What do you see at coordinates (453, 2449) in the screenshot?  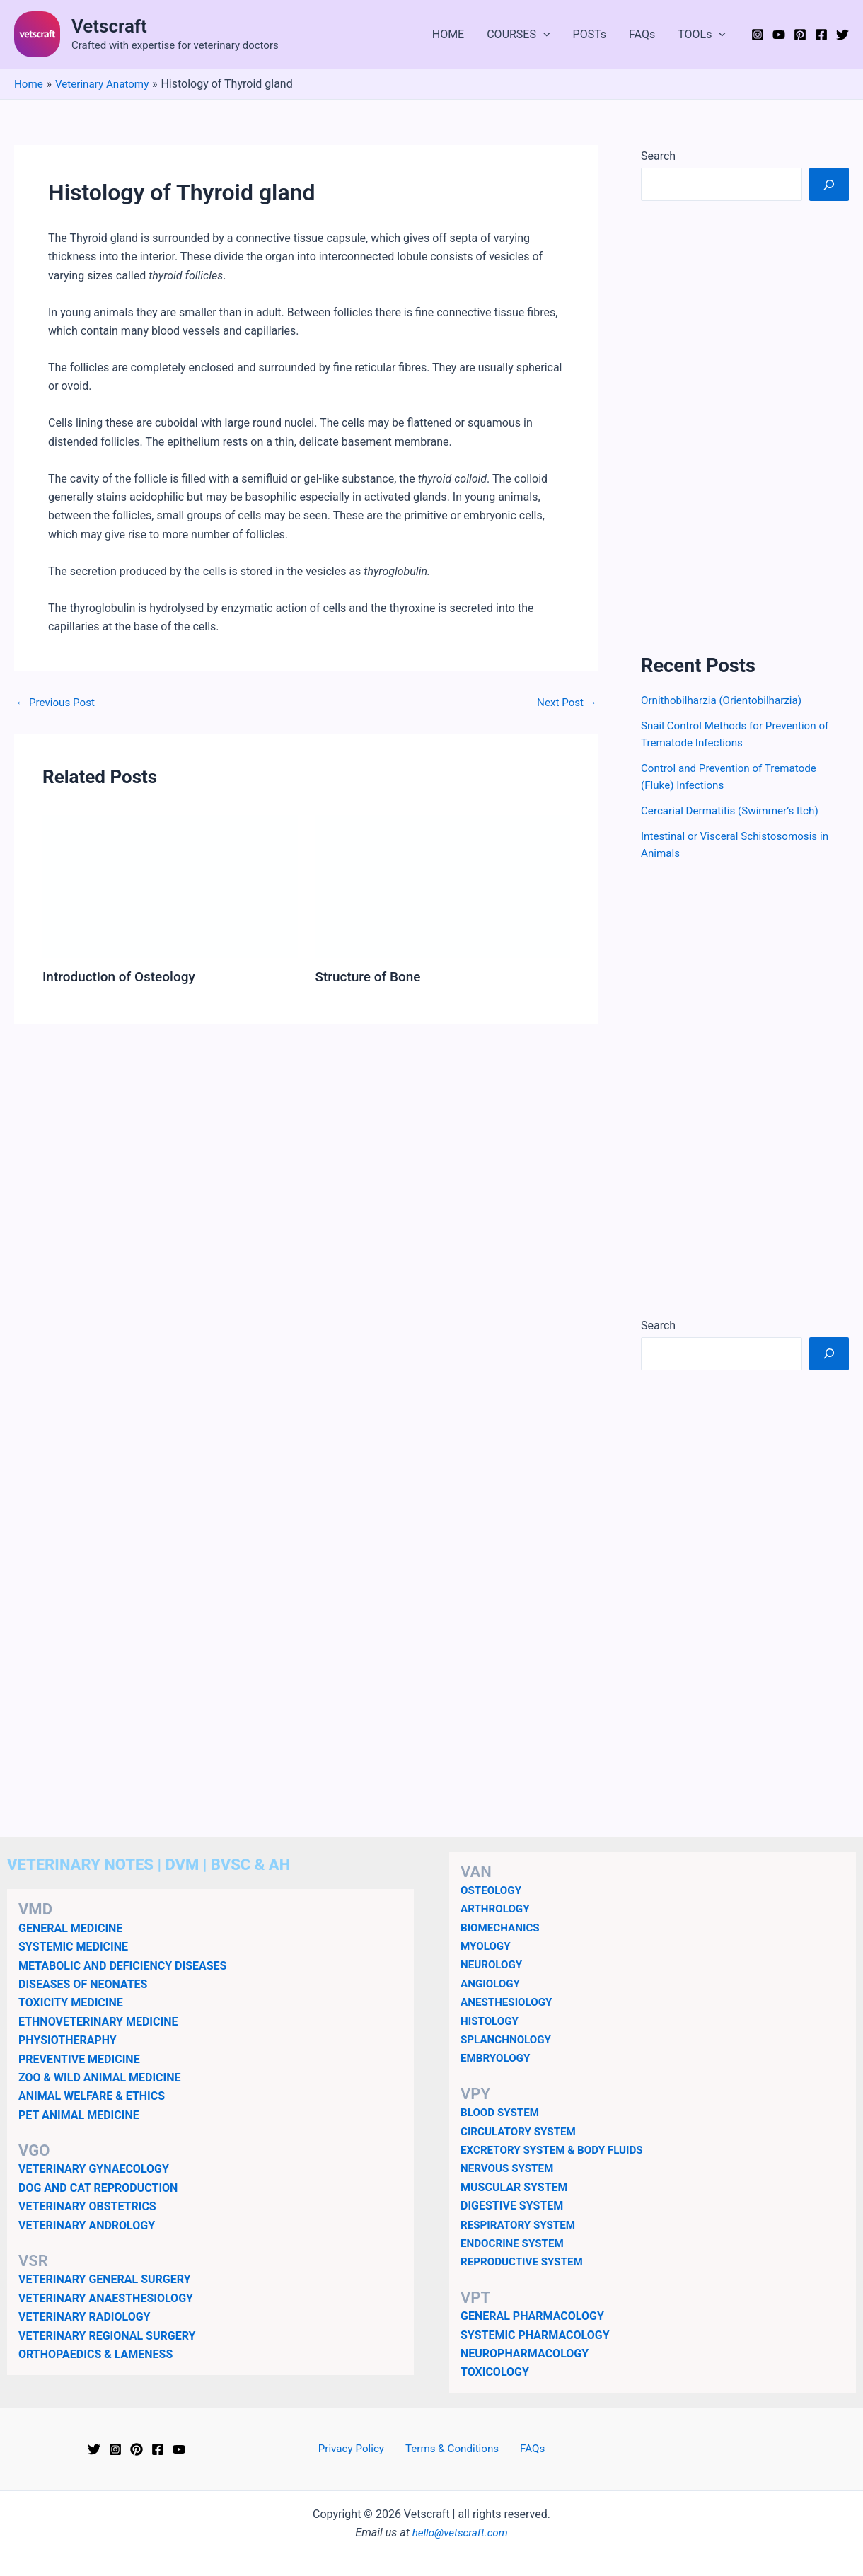 I see `Terms & Conditions` at bounding box center [453, 2449].